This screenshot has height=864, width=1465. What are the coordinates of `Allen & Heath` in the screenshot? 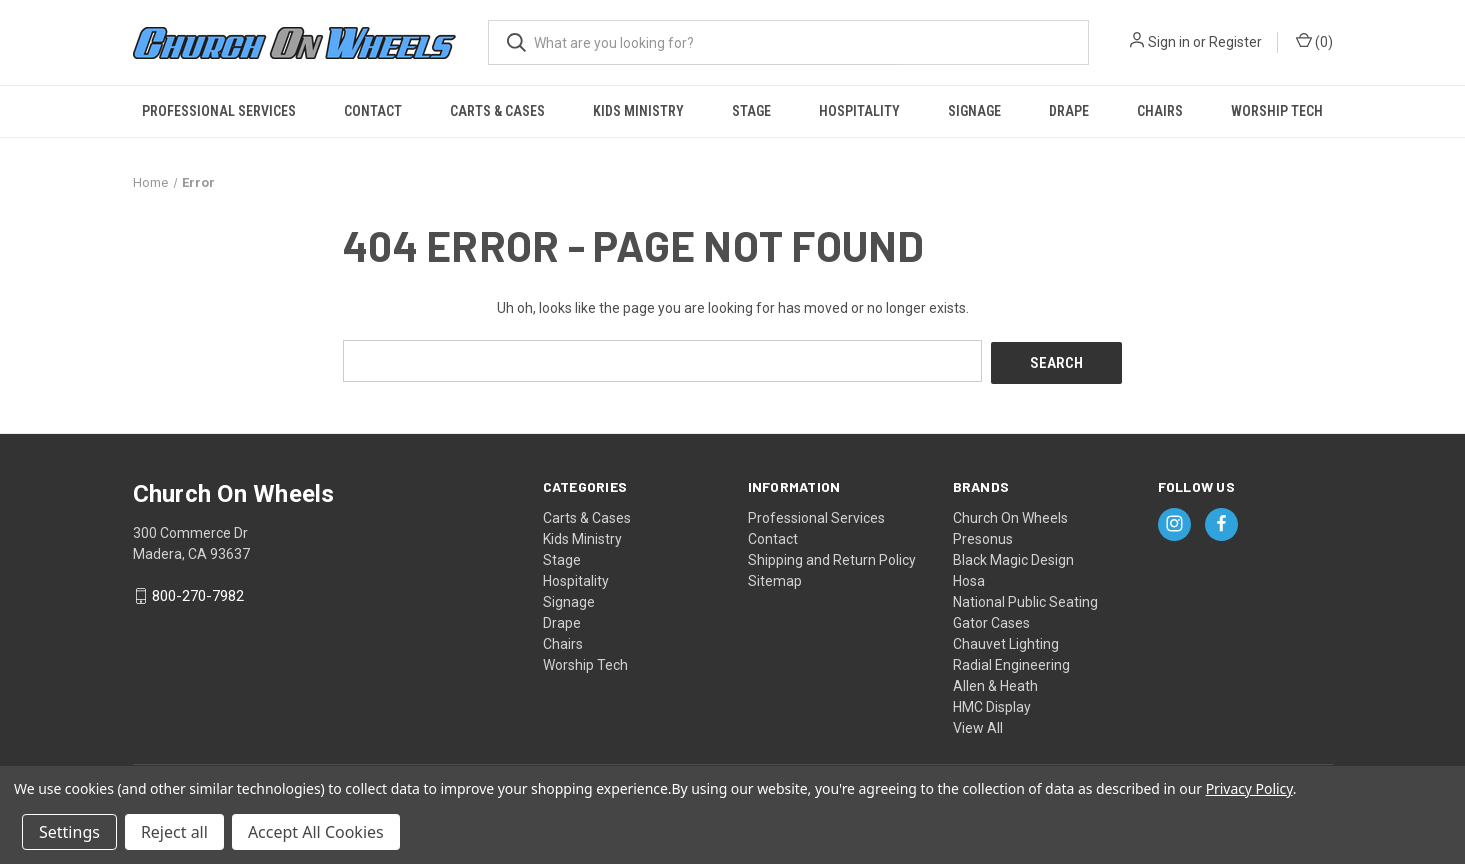 It's located at (995, 683).